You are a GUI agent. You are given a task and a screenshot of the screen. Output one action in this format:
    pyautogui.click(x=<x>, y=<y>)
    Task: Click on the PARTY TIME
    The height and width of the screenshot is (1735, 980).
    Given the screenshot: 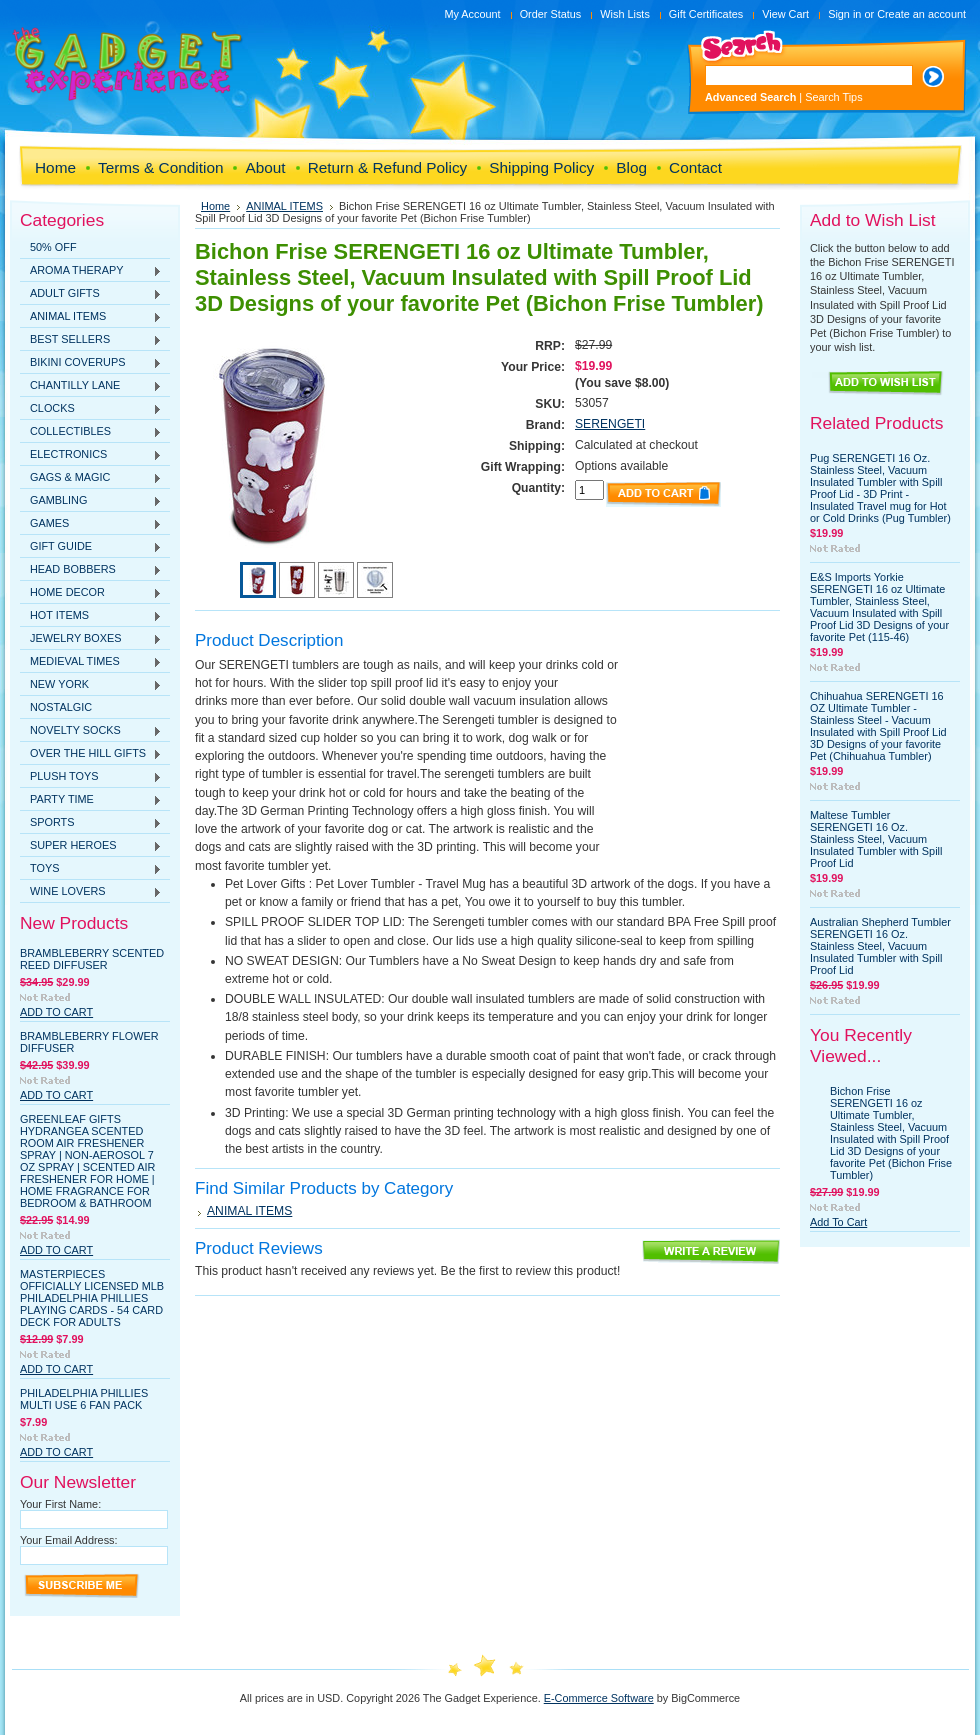 What is the action you would take?
    pyautogui.click(x=91, y=800)
    